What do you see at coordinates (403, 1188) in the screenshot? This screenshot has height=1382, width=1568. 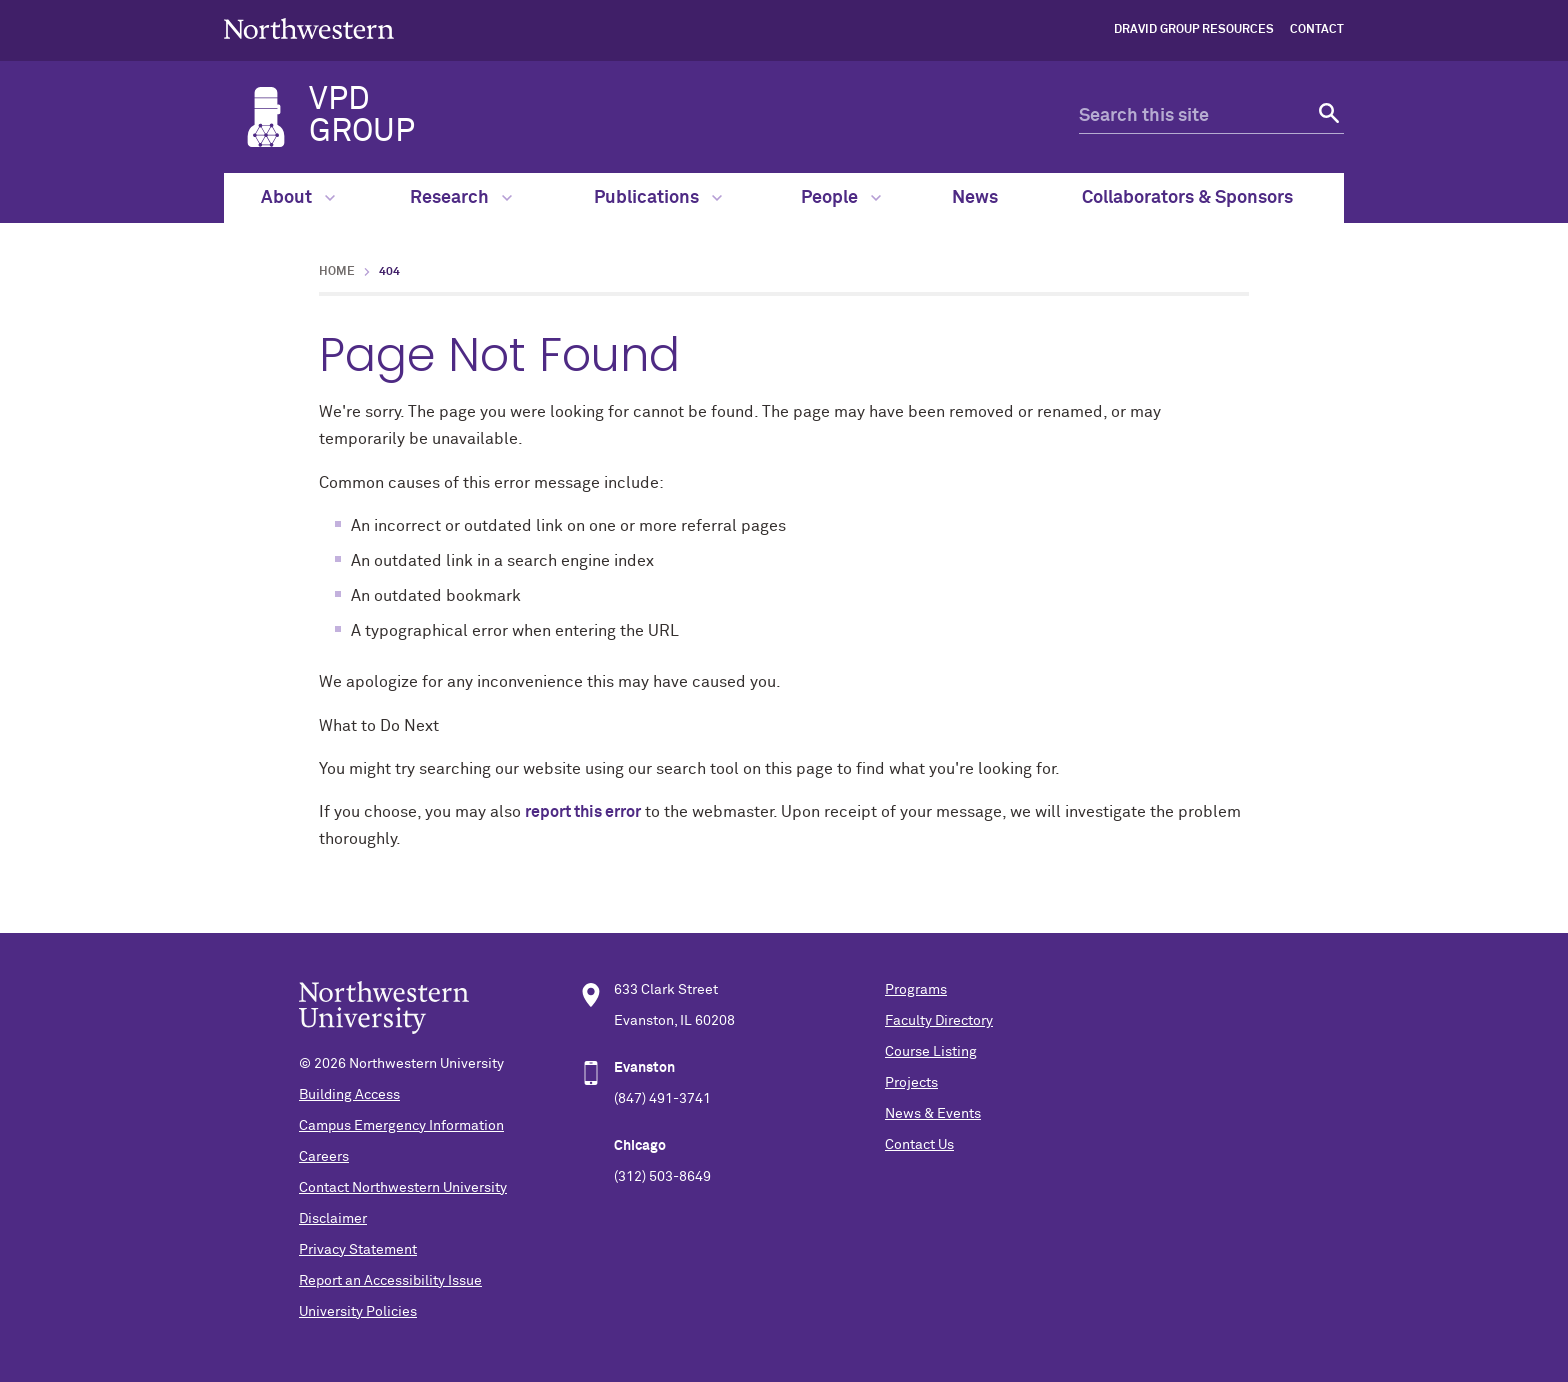 I see `Contact Northwestern University` at bounding box center [403, 1188].